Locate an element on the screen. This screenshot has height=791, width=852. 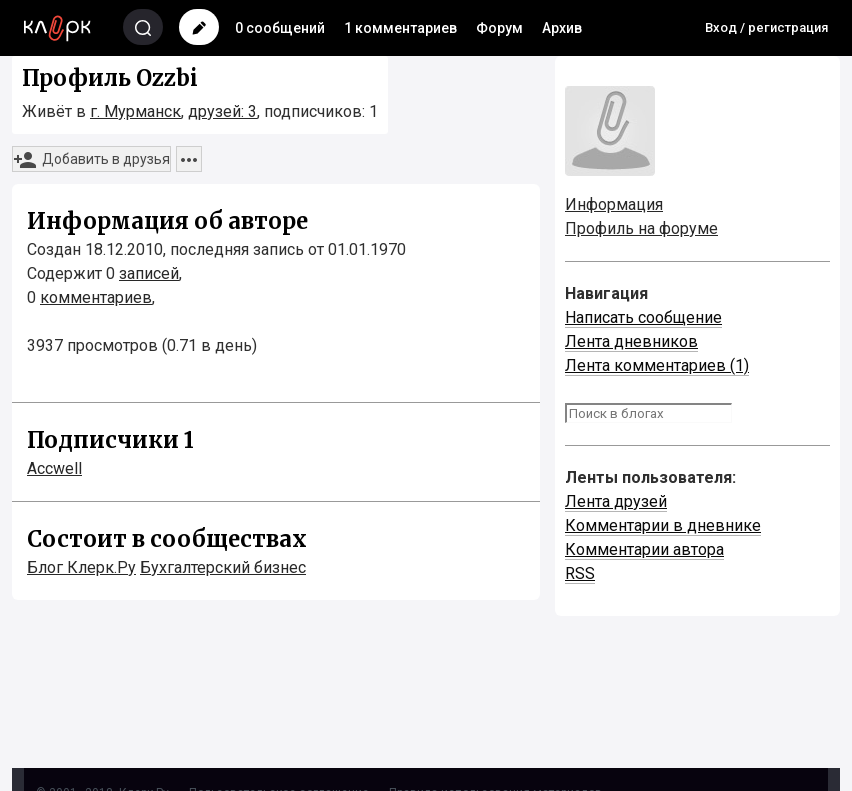
г. Мурманск is located at coordinates (135, 111).